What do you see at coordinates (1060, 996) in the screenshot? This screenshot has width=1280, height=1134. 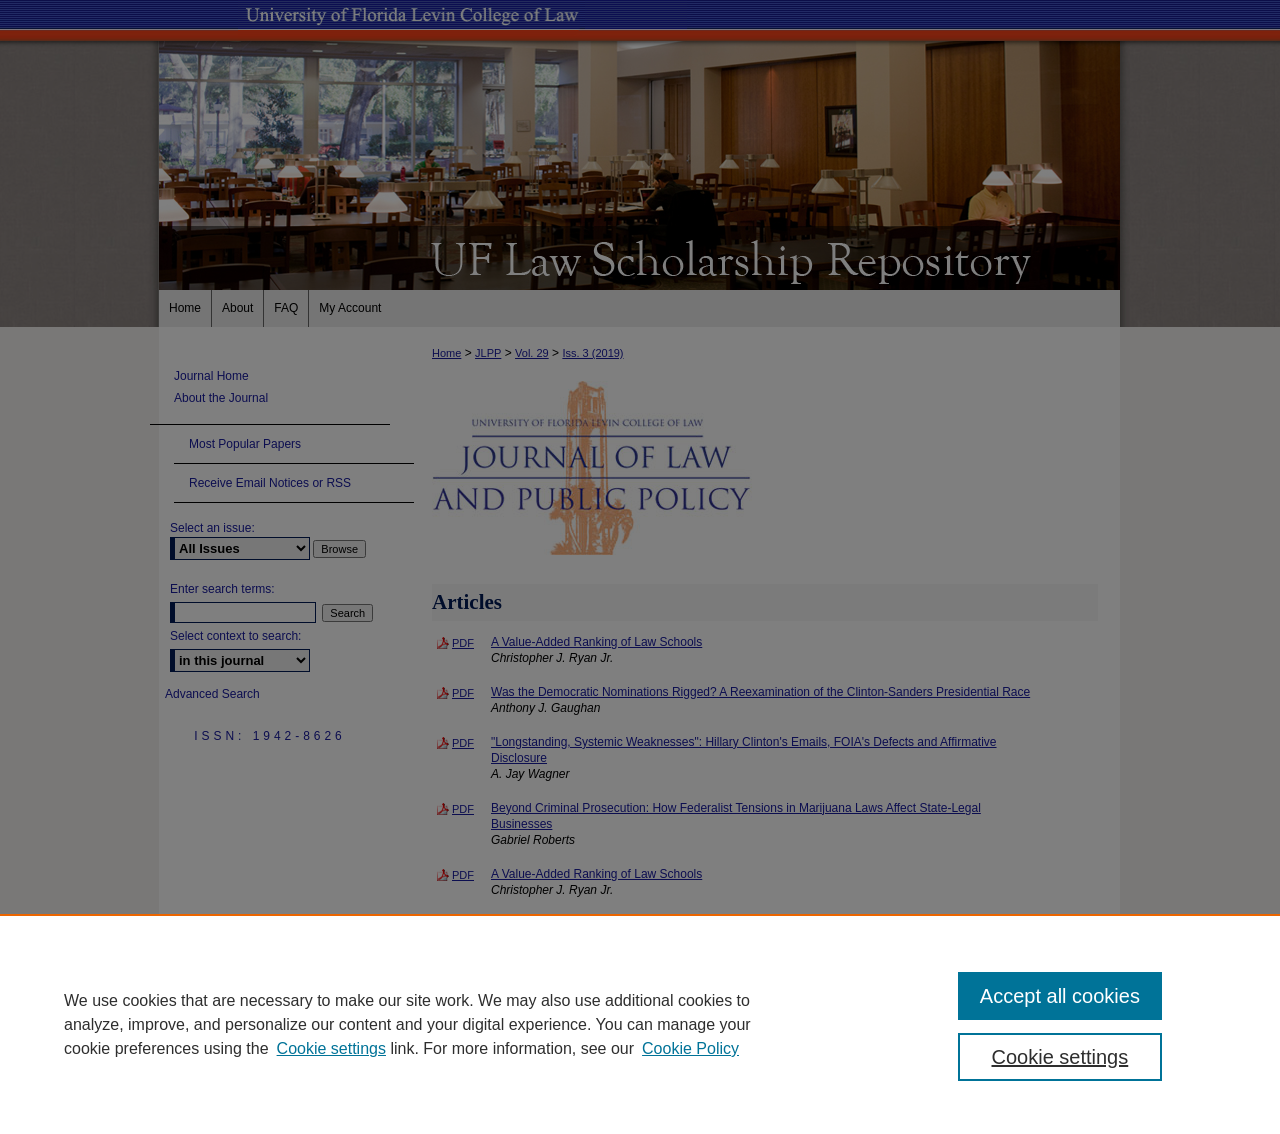 I see `Accept all cookies` at bounding box center [1060, 996].